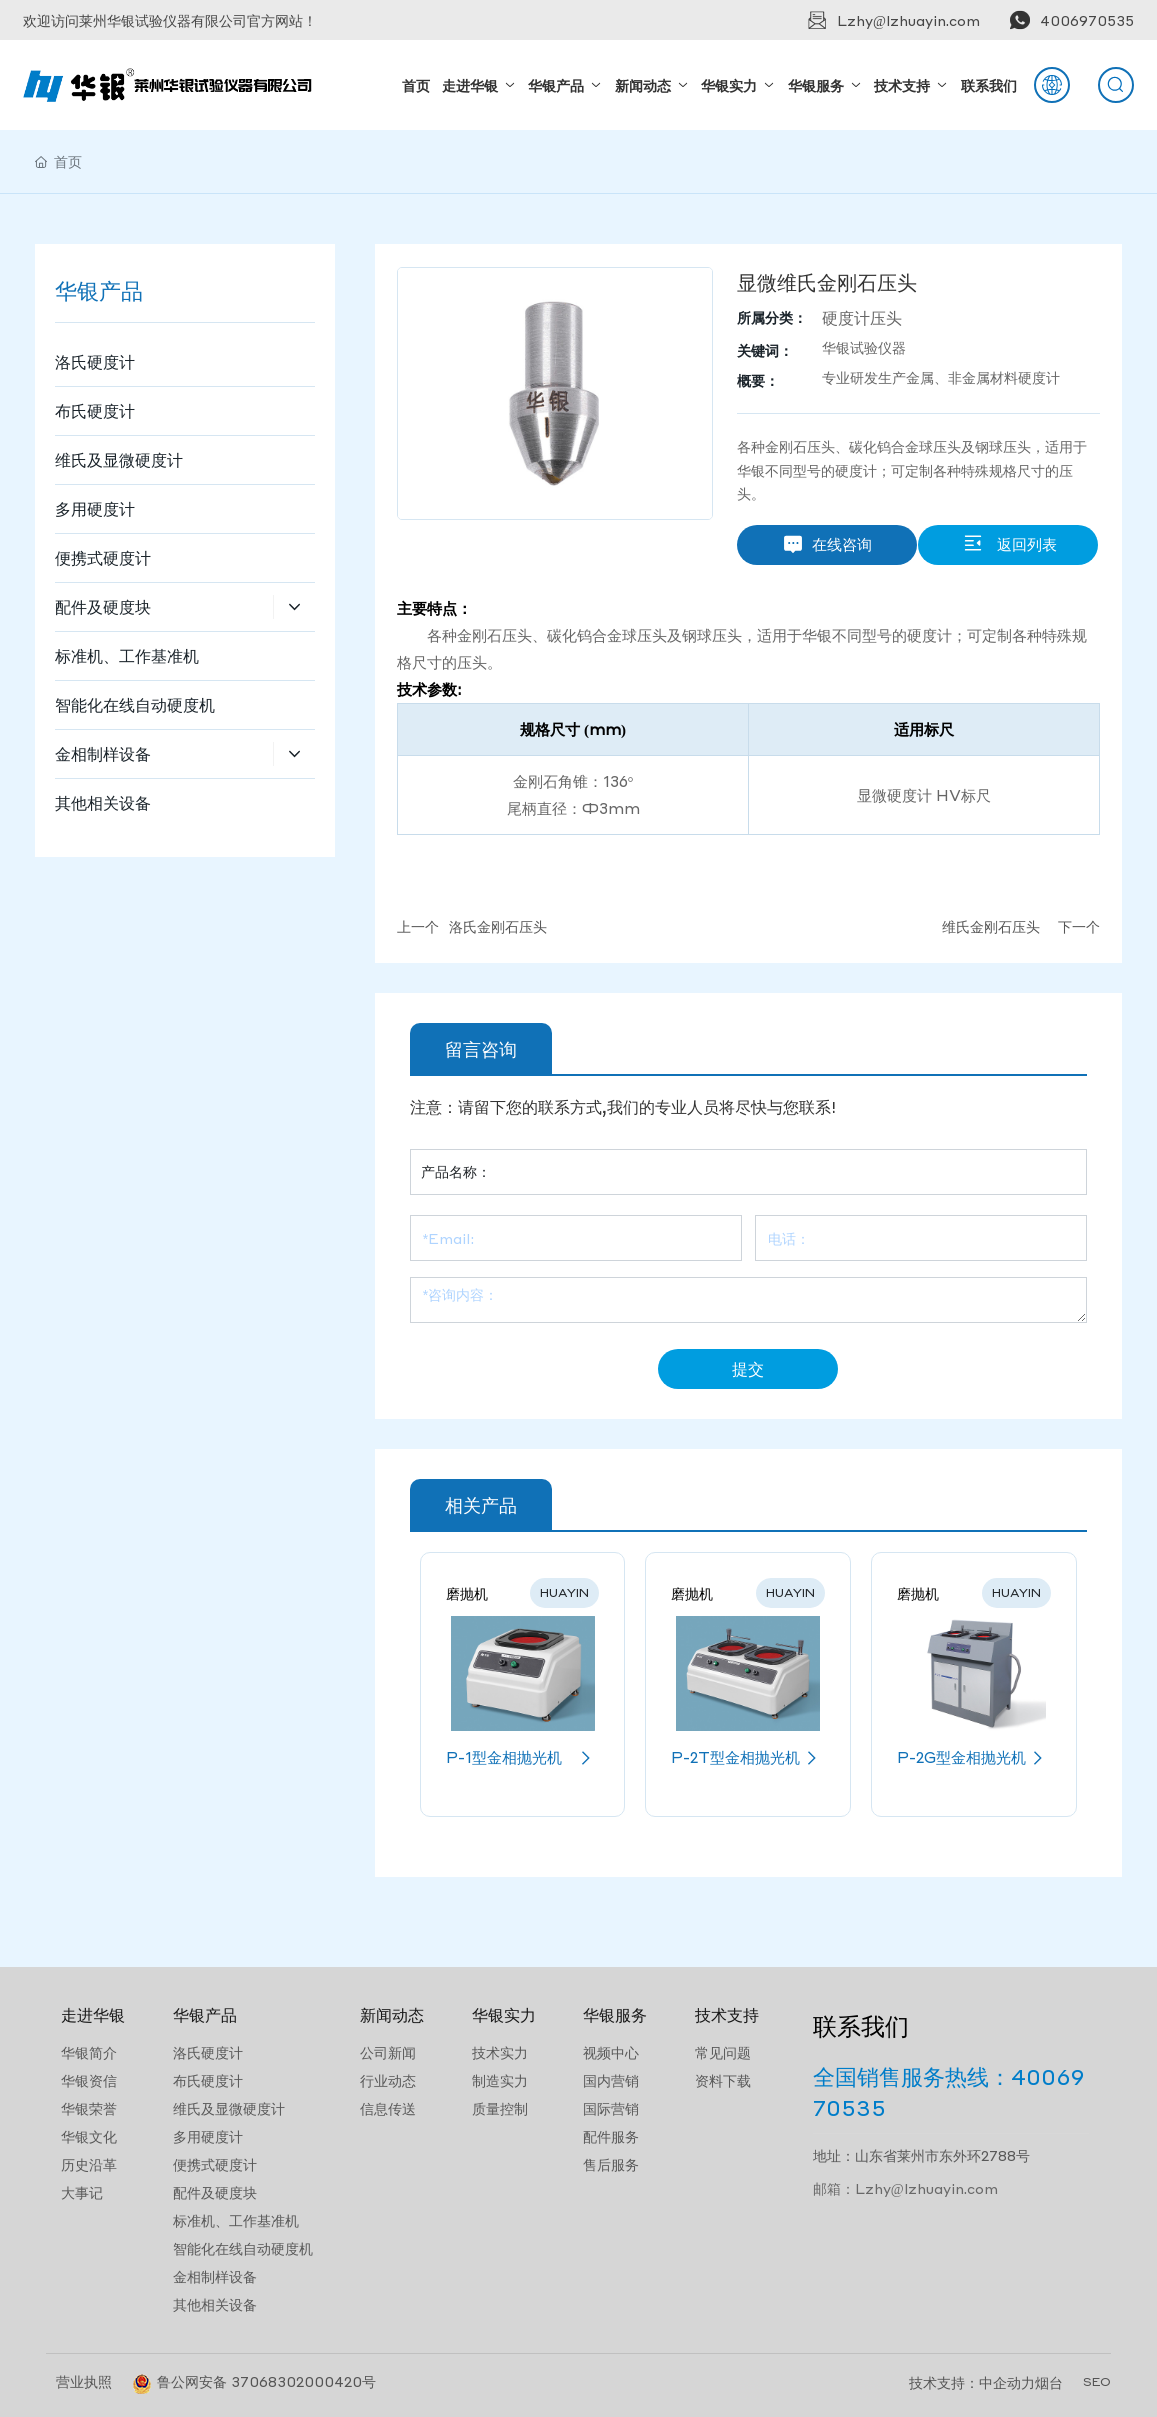  What do you see at coordinates (862, 317) in the screenshot?
I see `硬度计压头` at bounding box center [862, 317].